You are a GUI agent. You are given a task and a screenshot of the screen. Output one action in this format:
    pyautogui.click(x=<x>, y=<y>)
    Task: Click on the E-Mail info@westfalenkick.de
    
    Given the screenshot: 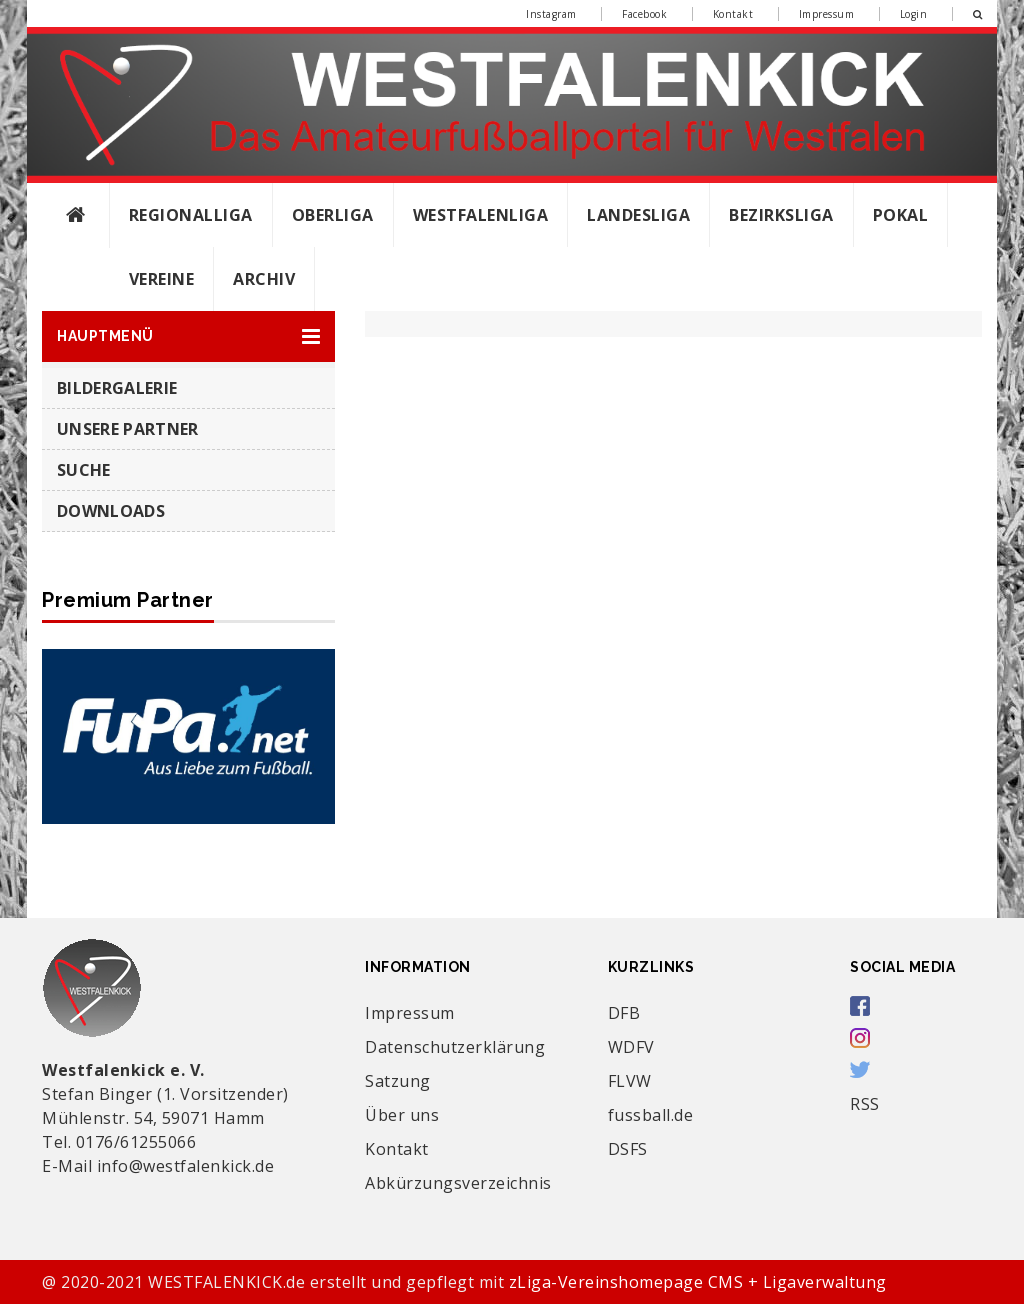 What is the action you would take?
    pyautogui.click(x=158, y=1166)
    